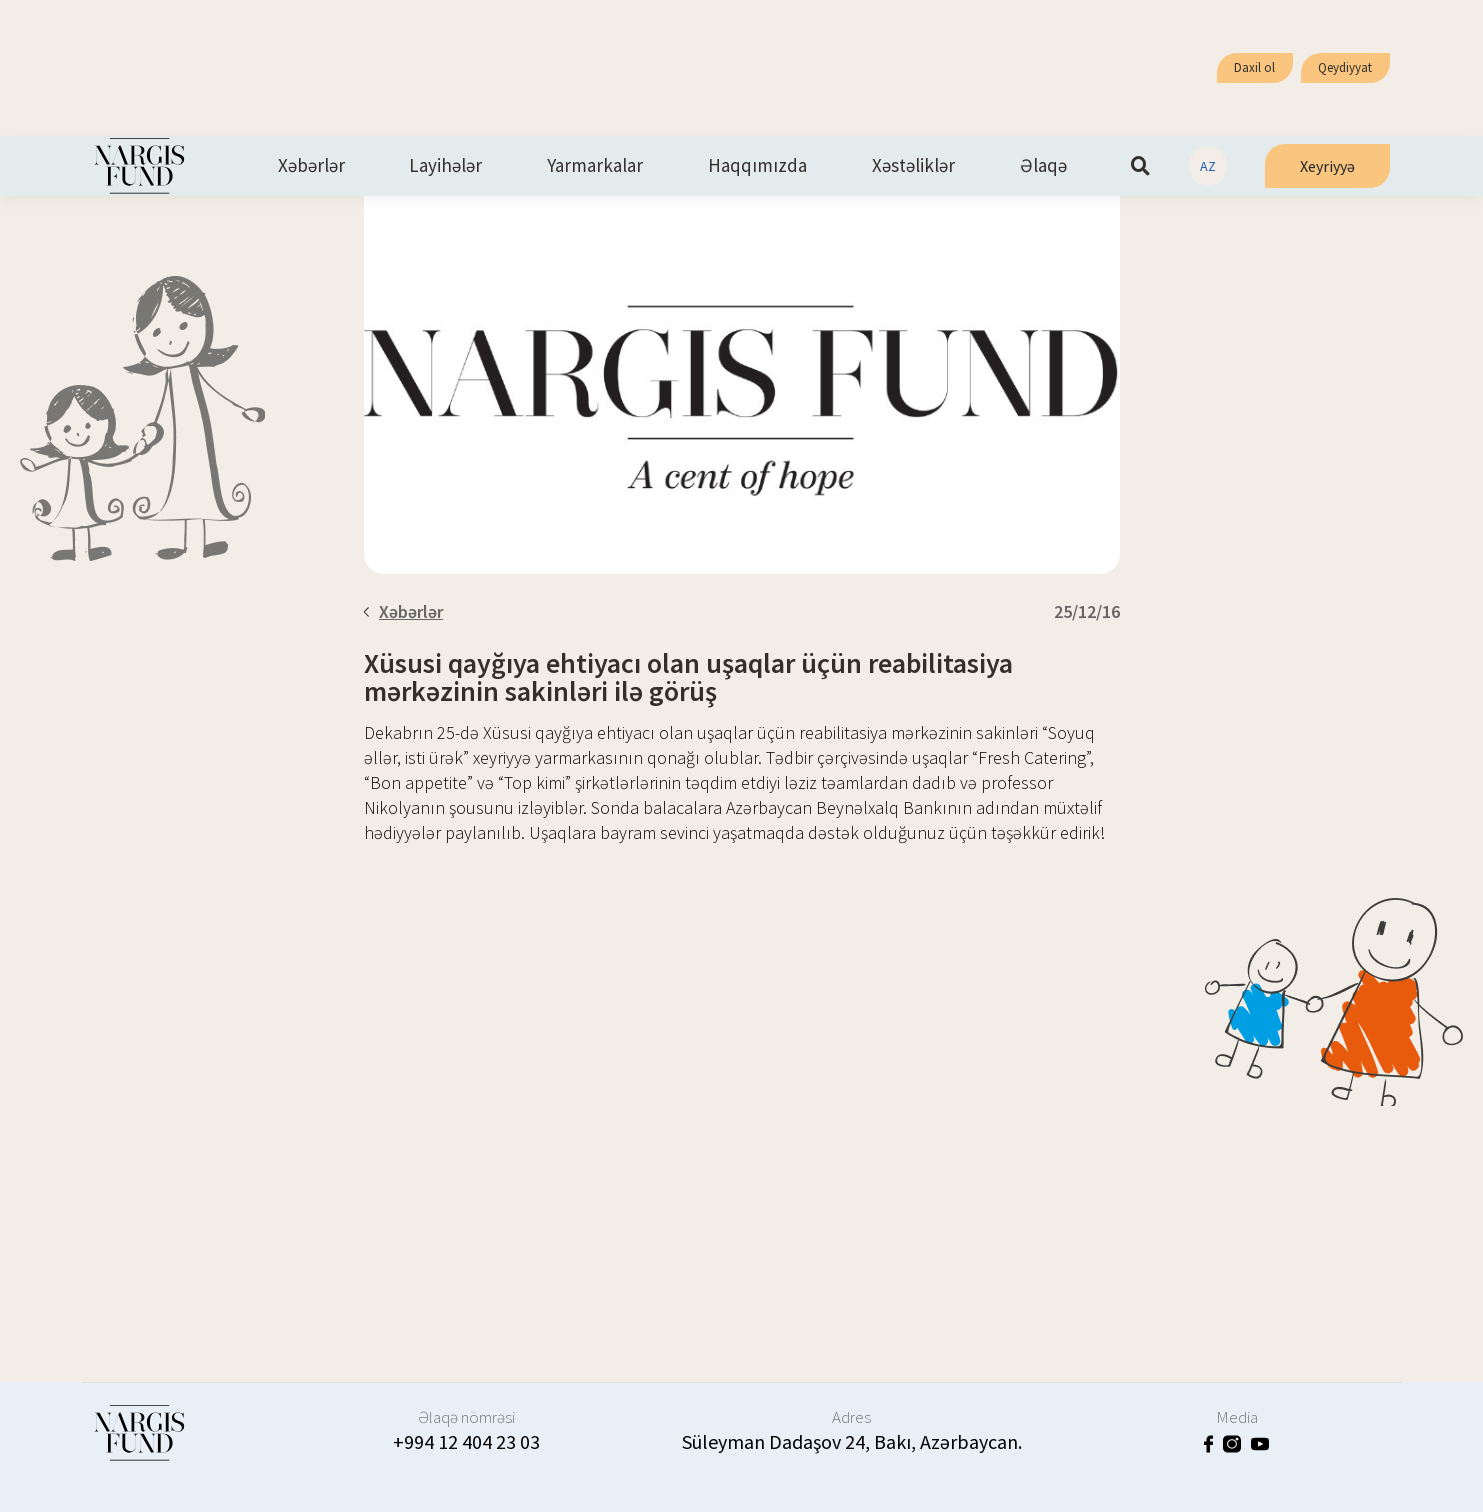 The height and width of the screenshot is (1512, 1483). I want to click on Xeyriyyə, so click(1327, 166).